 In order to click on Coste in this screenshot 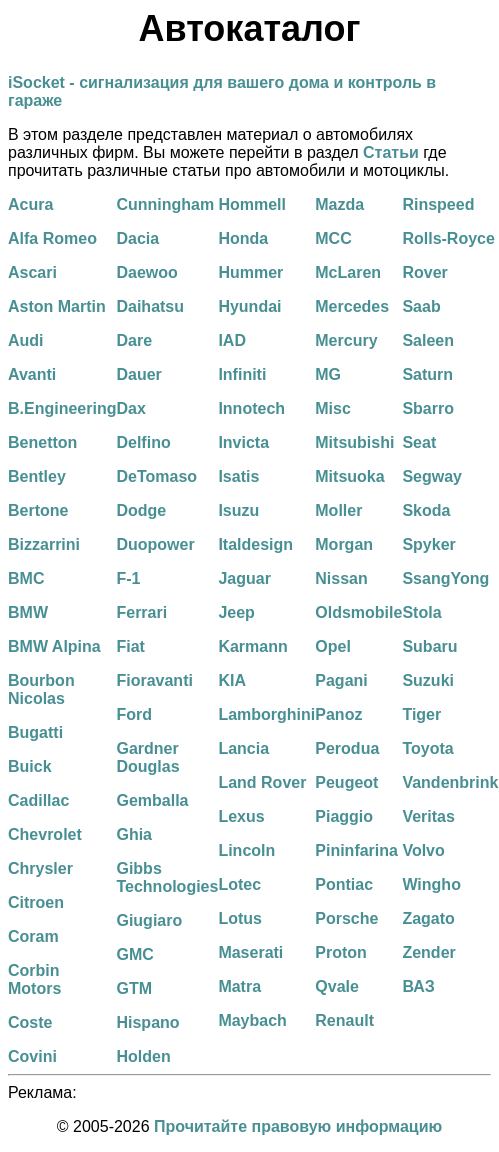, I will do `click(30, 1022)`.